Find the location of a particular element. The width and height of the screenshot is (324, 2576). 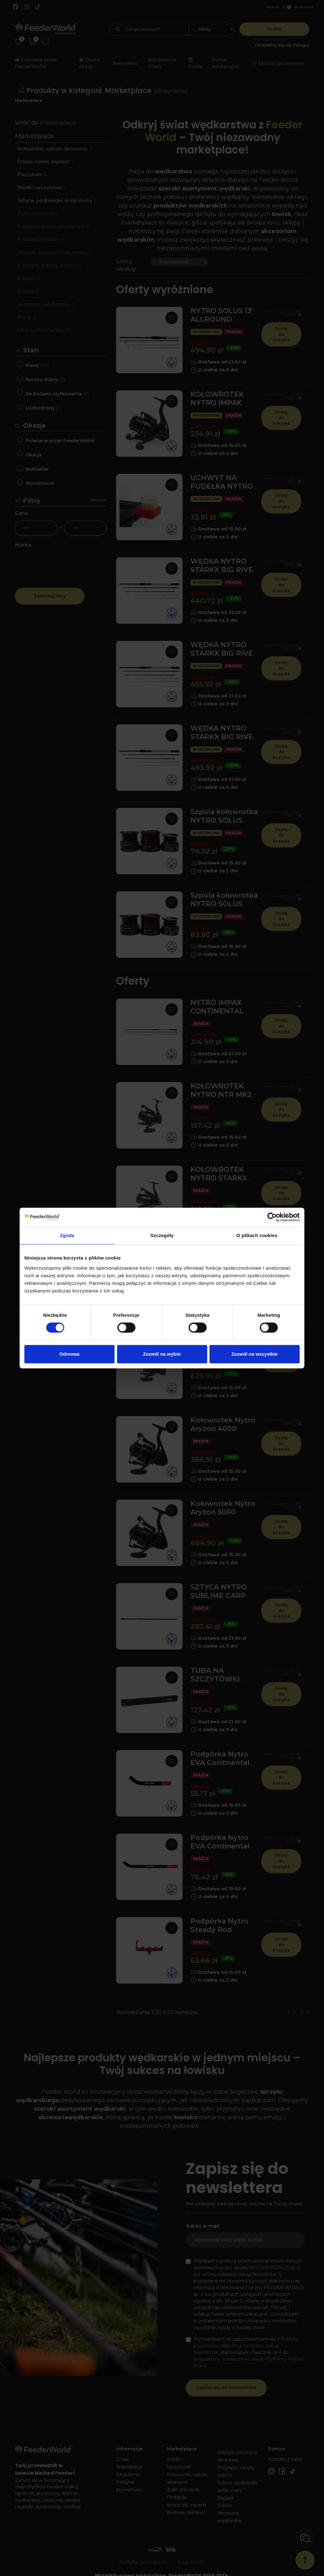

Zezwól na wszystkie is located at coordinates (255, 1354).